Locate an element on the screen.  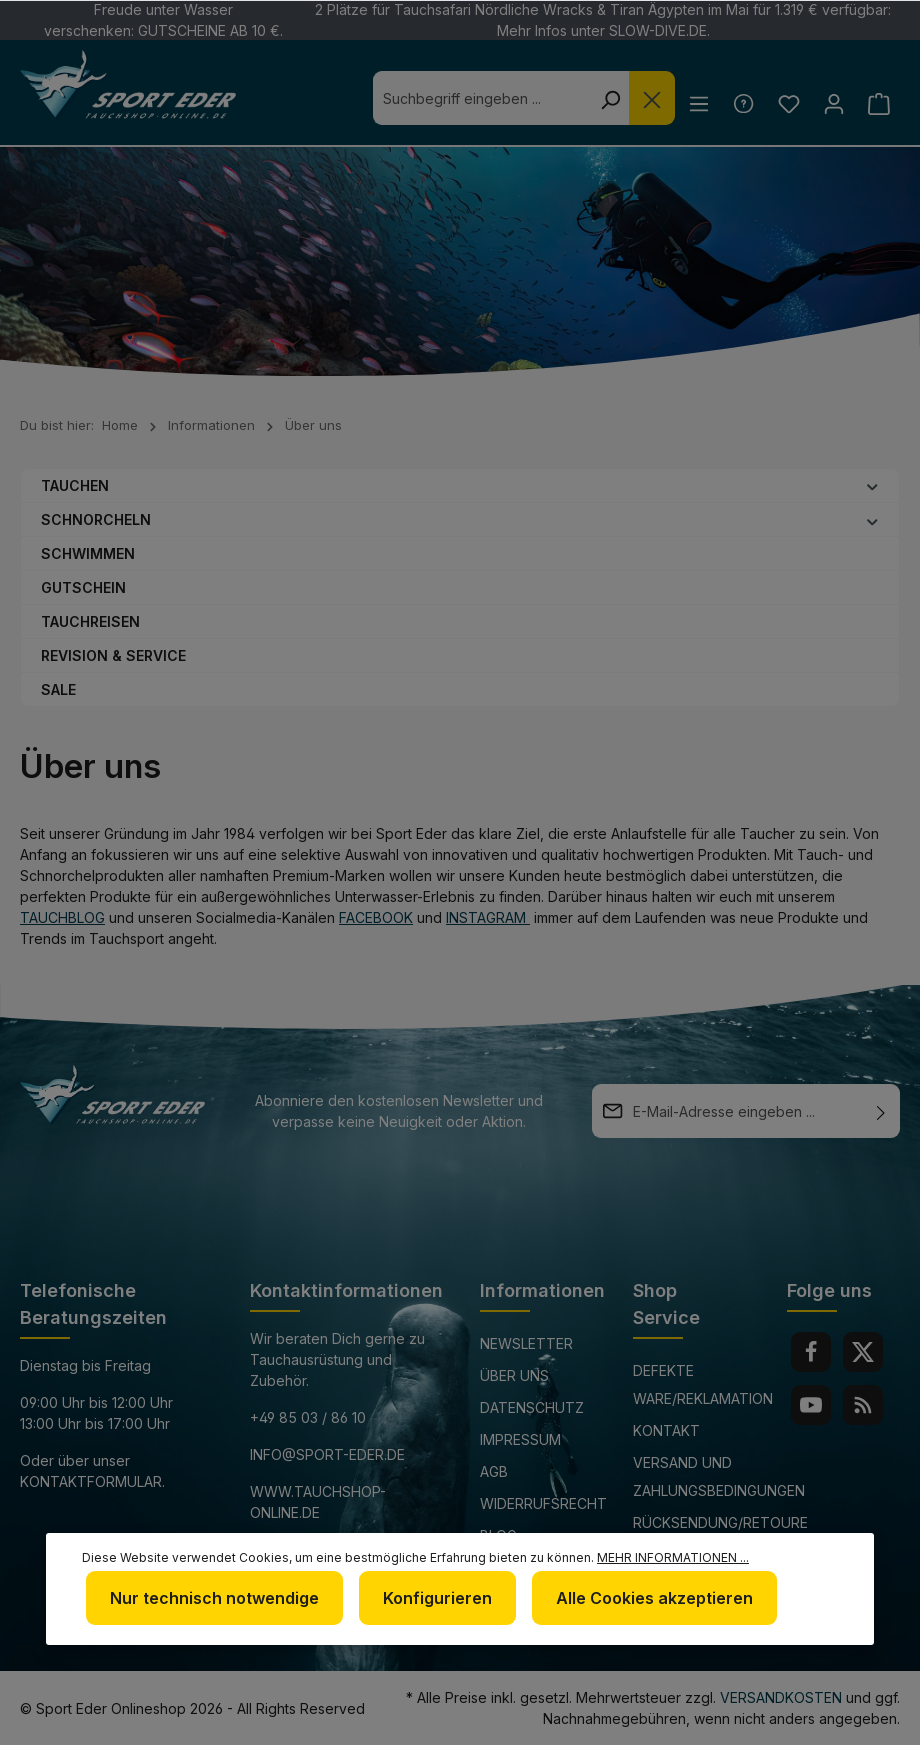
Konfigurieren is located at coordinates (437, 1598).